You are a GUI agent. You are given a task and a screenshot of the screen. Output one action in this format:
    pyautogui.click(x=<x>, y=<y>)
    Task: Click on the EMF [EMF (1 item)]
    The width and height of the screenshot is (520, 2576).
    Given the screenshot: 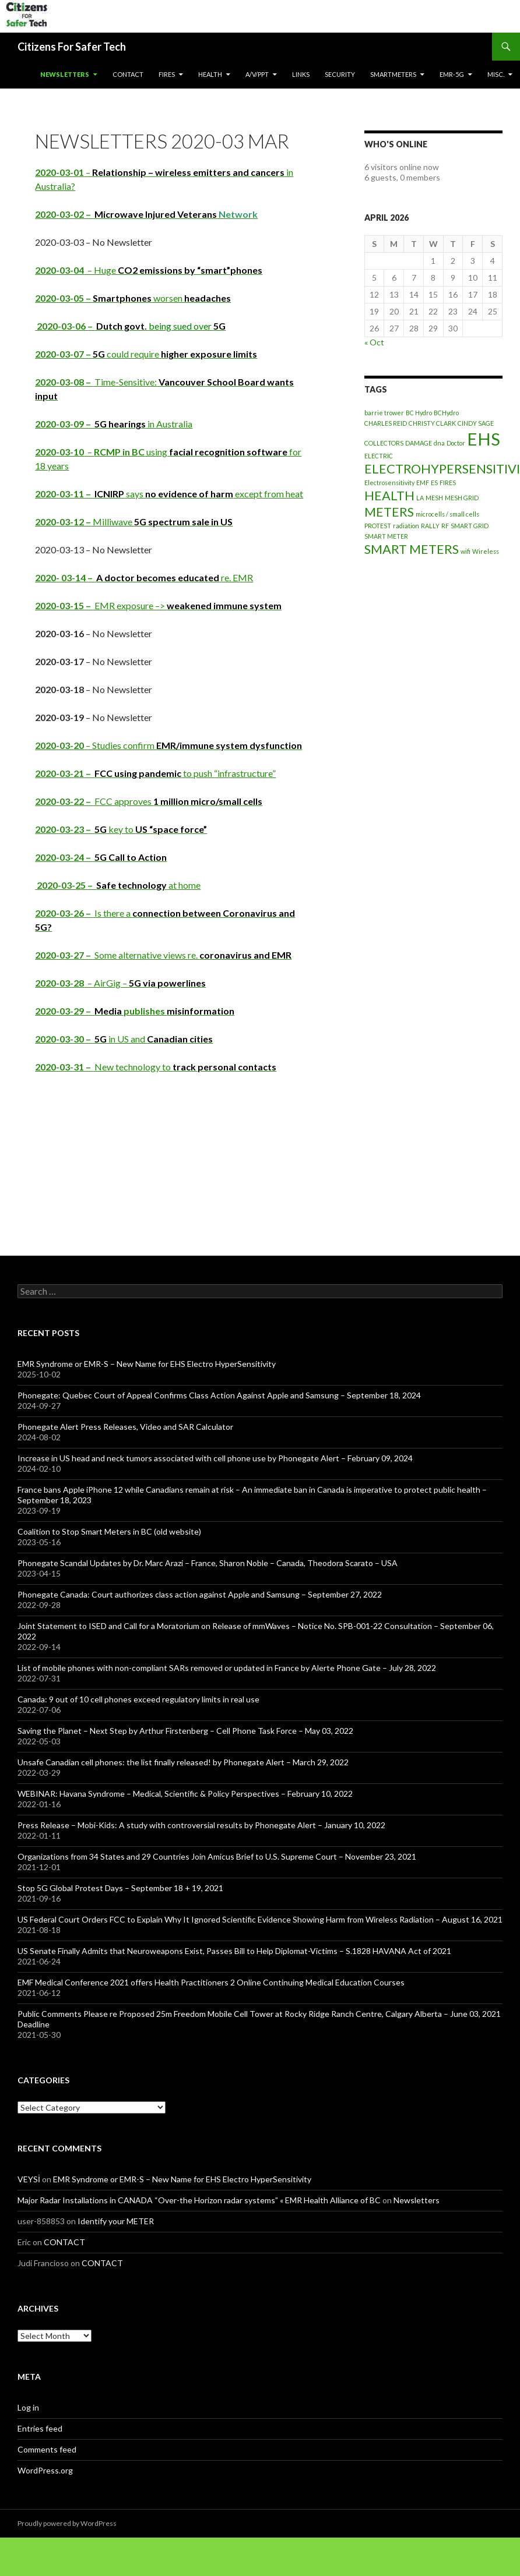 What is the action you would take?
    pyautogui.click(x=422, y=482)
    